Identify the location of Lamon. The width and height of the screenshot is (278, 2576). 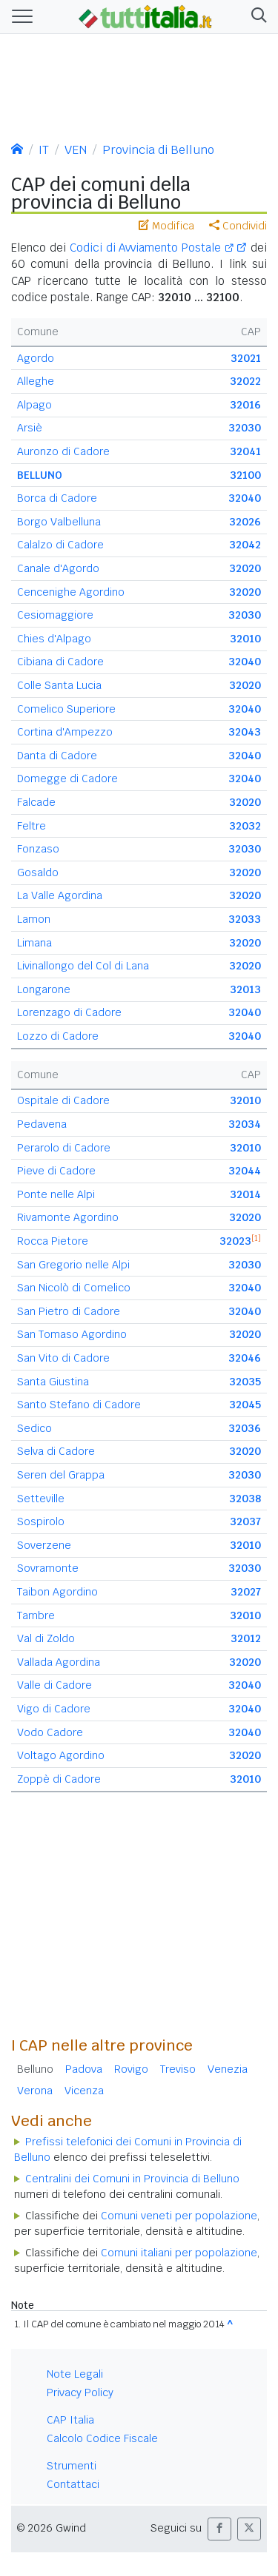
(33, 919).